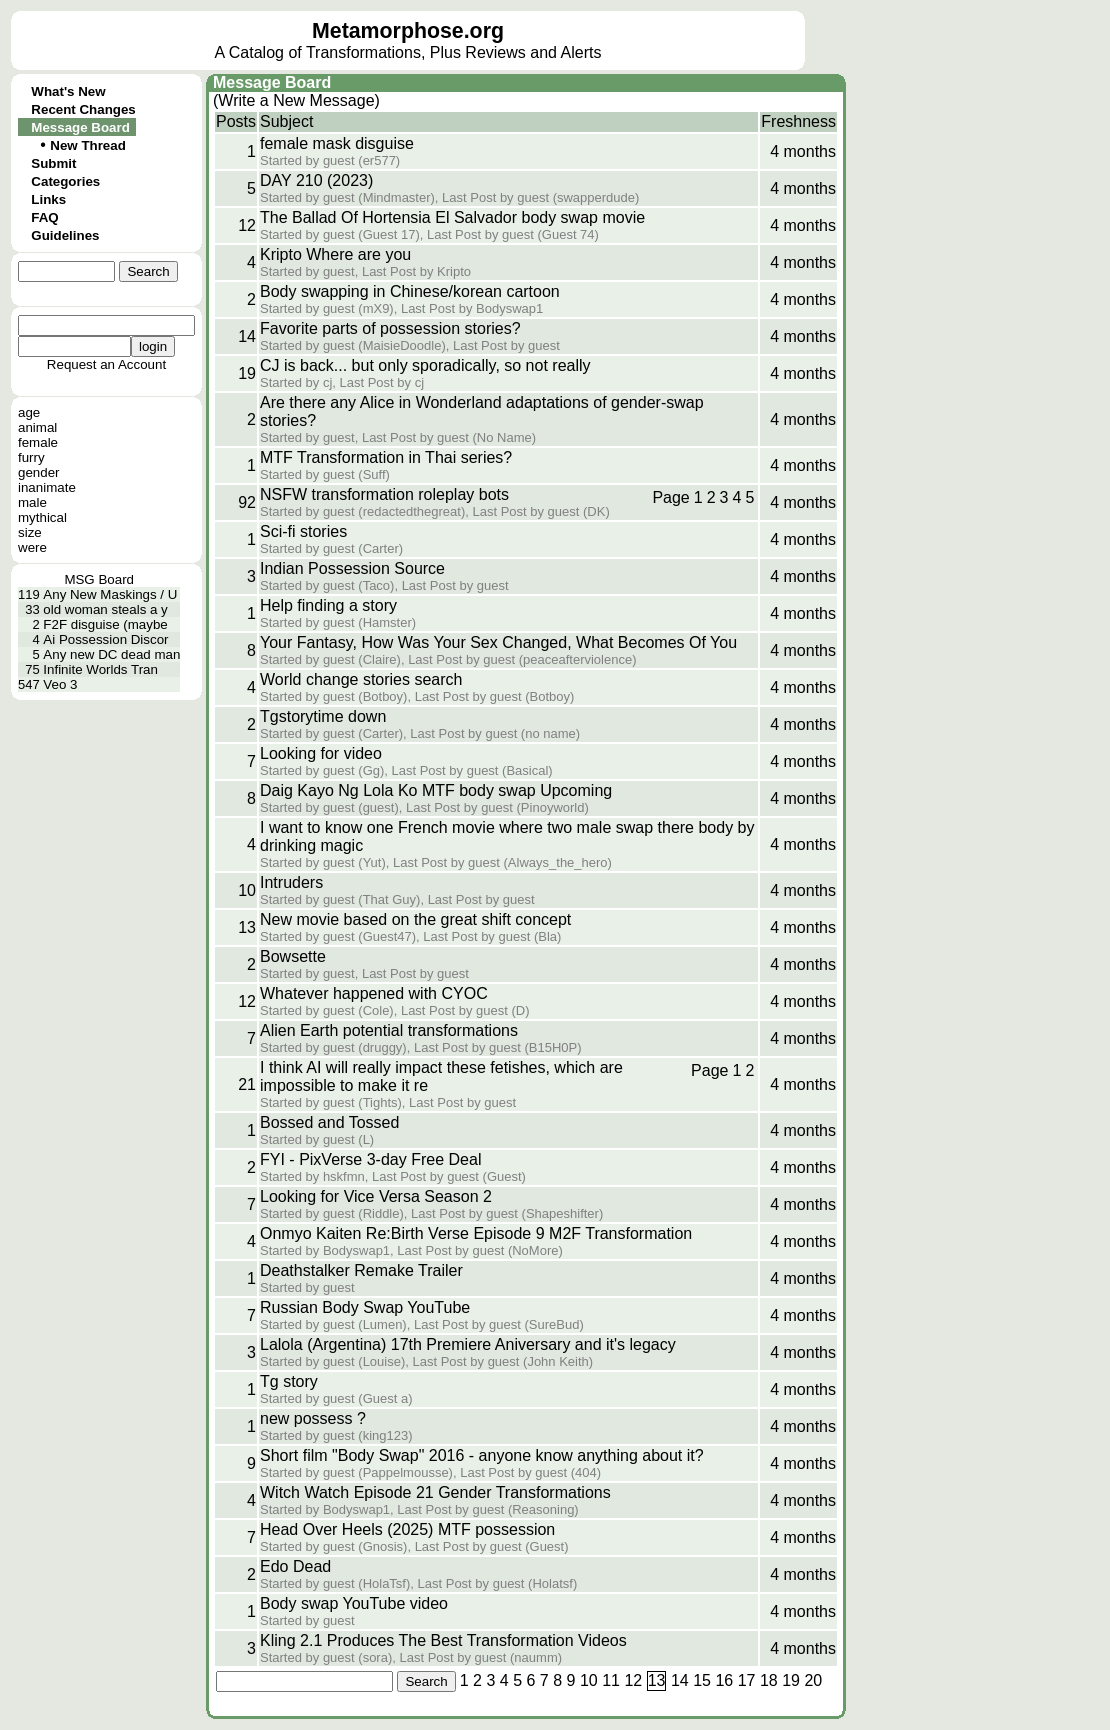 The height and width of the screenshot is (1730, 1110). Describe the element at coordinates (370, 1159) in the screenshot. I see `FYI - PixVerse 3-day Free Deal` at that location.